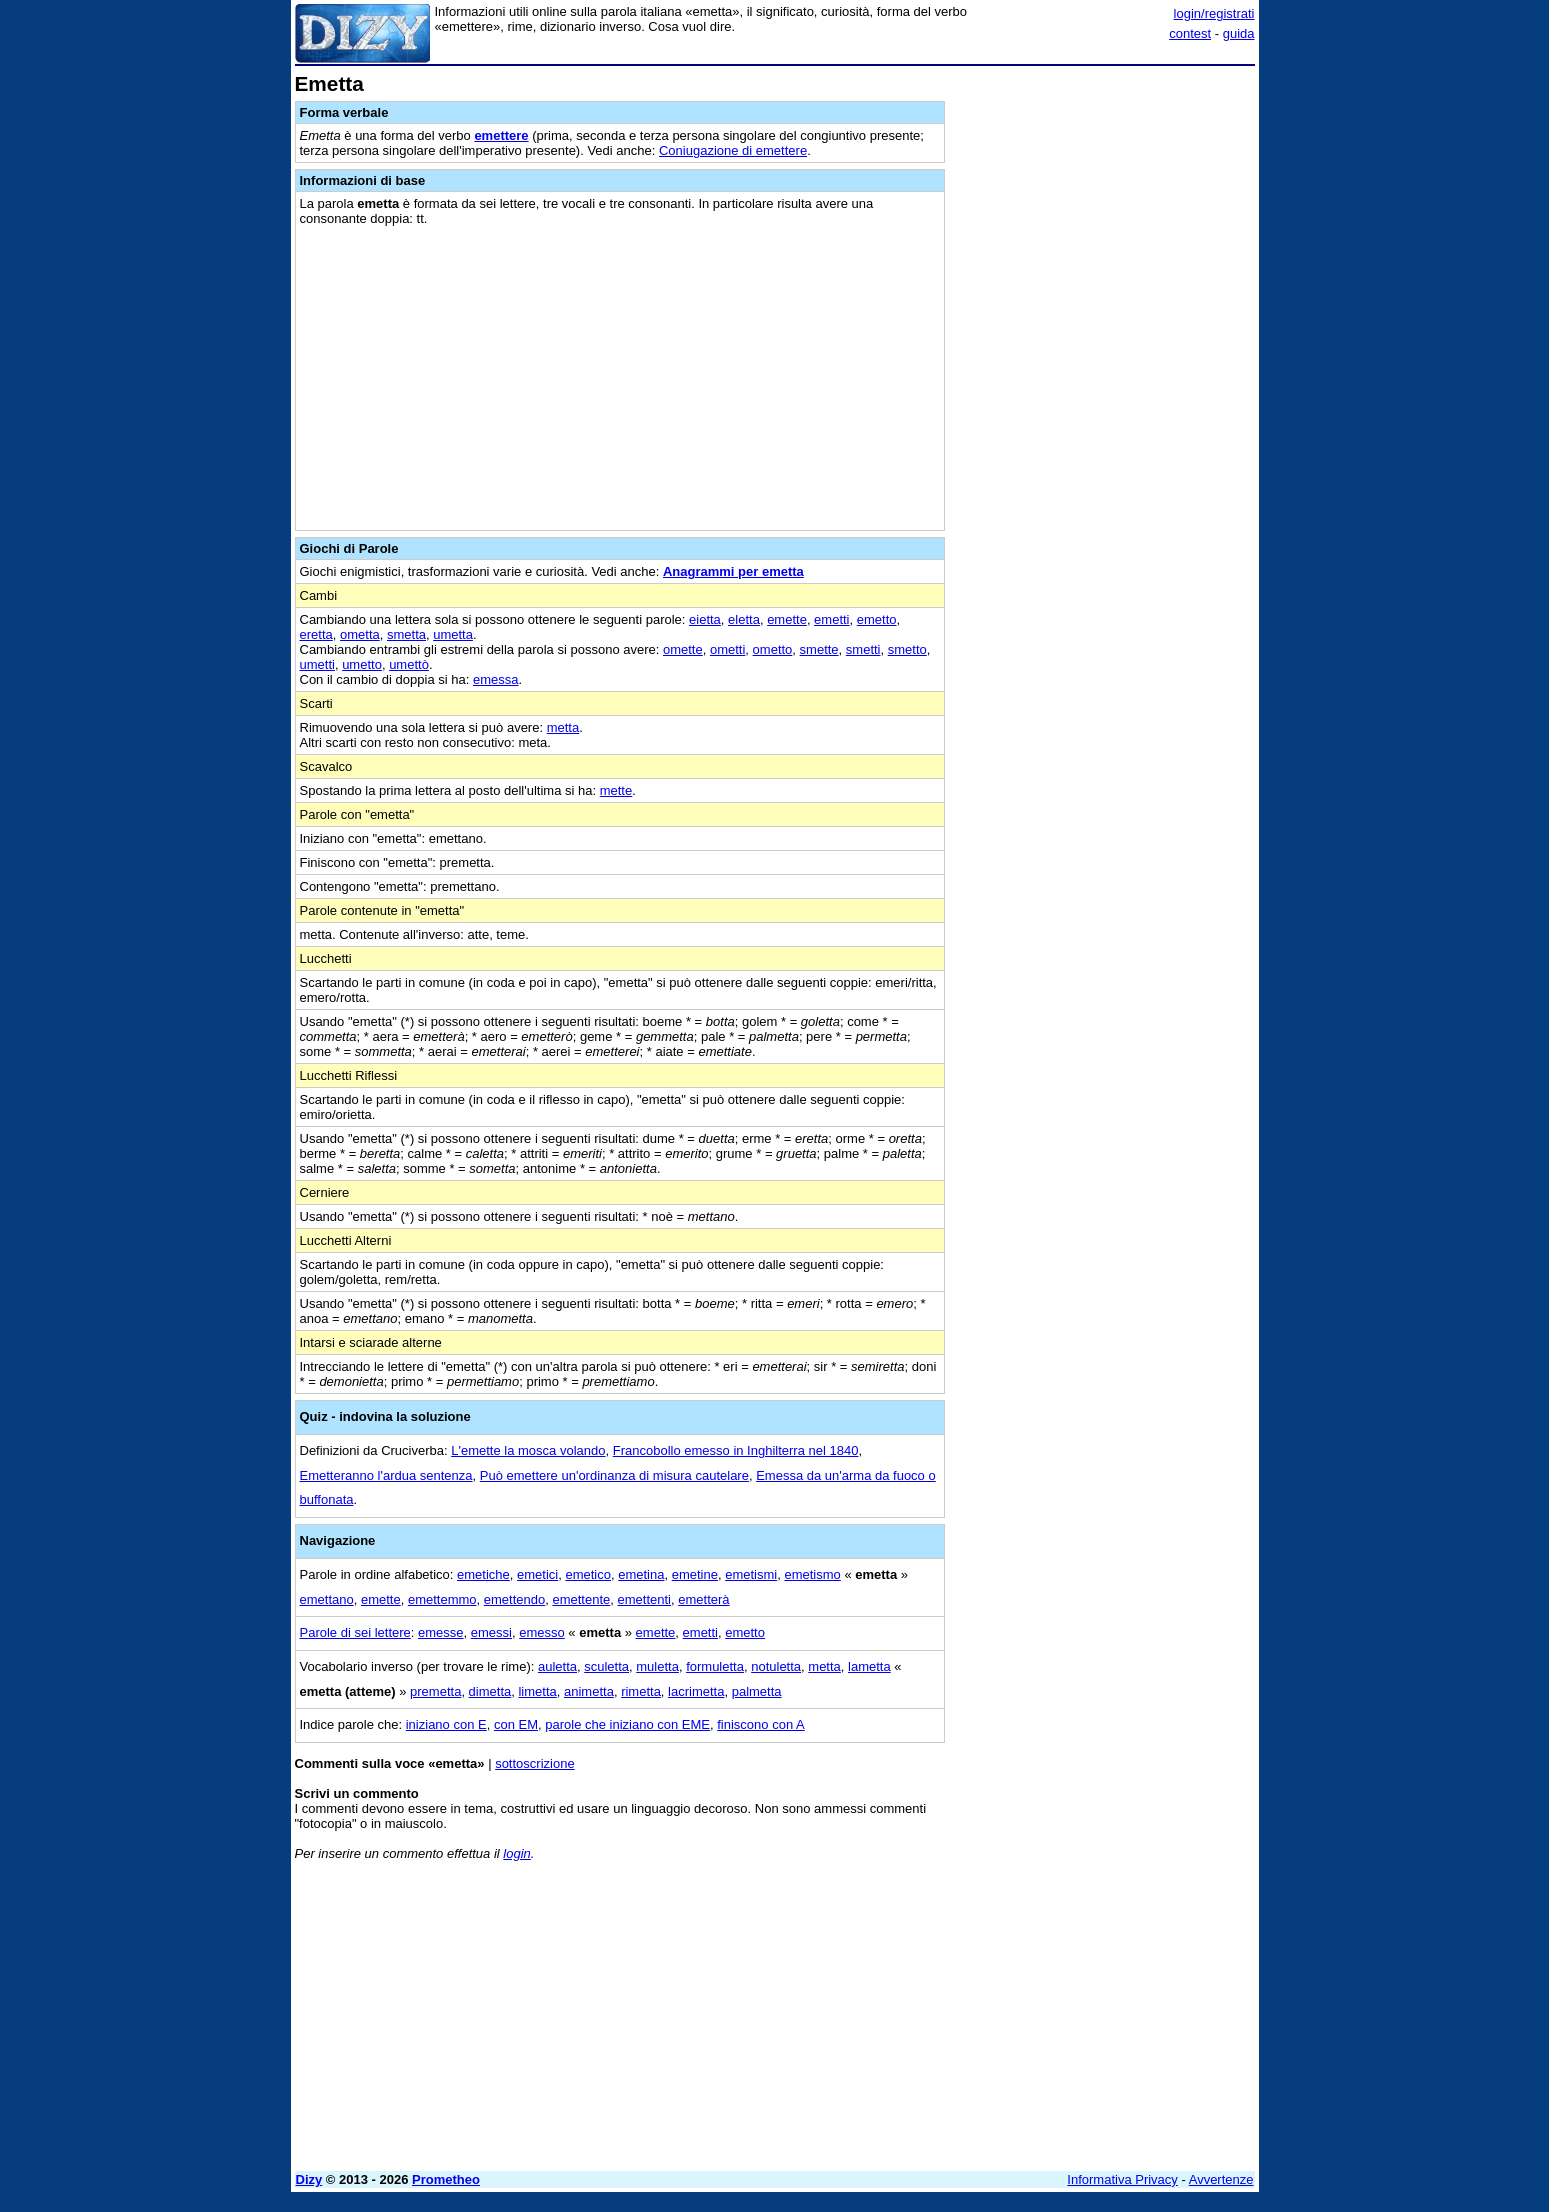 The width and height of the screenshot is (1549, 2212). What do you see at coordinates (327, 1599) in the screenshot?
I see `emettano` at bounding box center [327, 1599].